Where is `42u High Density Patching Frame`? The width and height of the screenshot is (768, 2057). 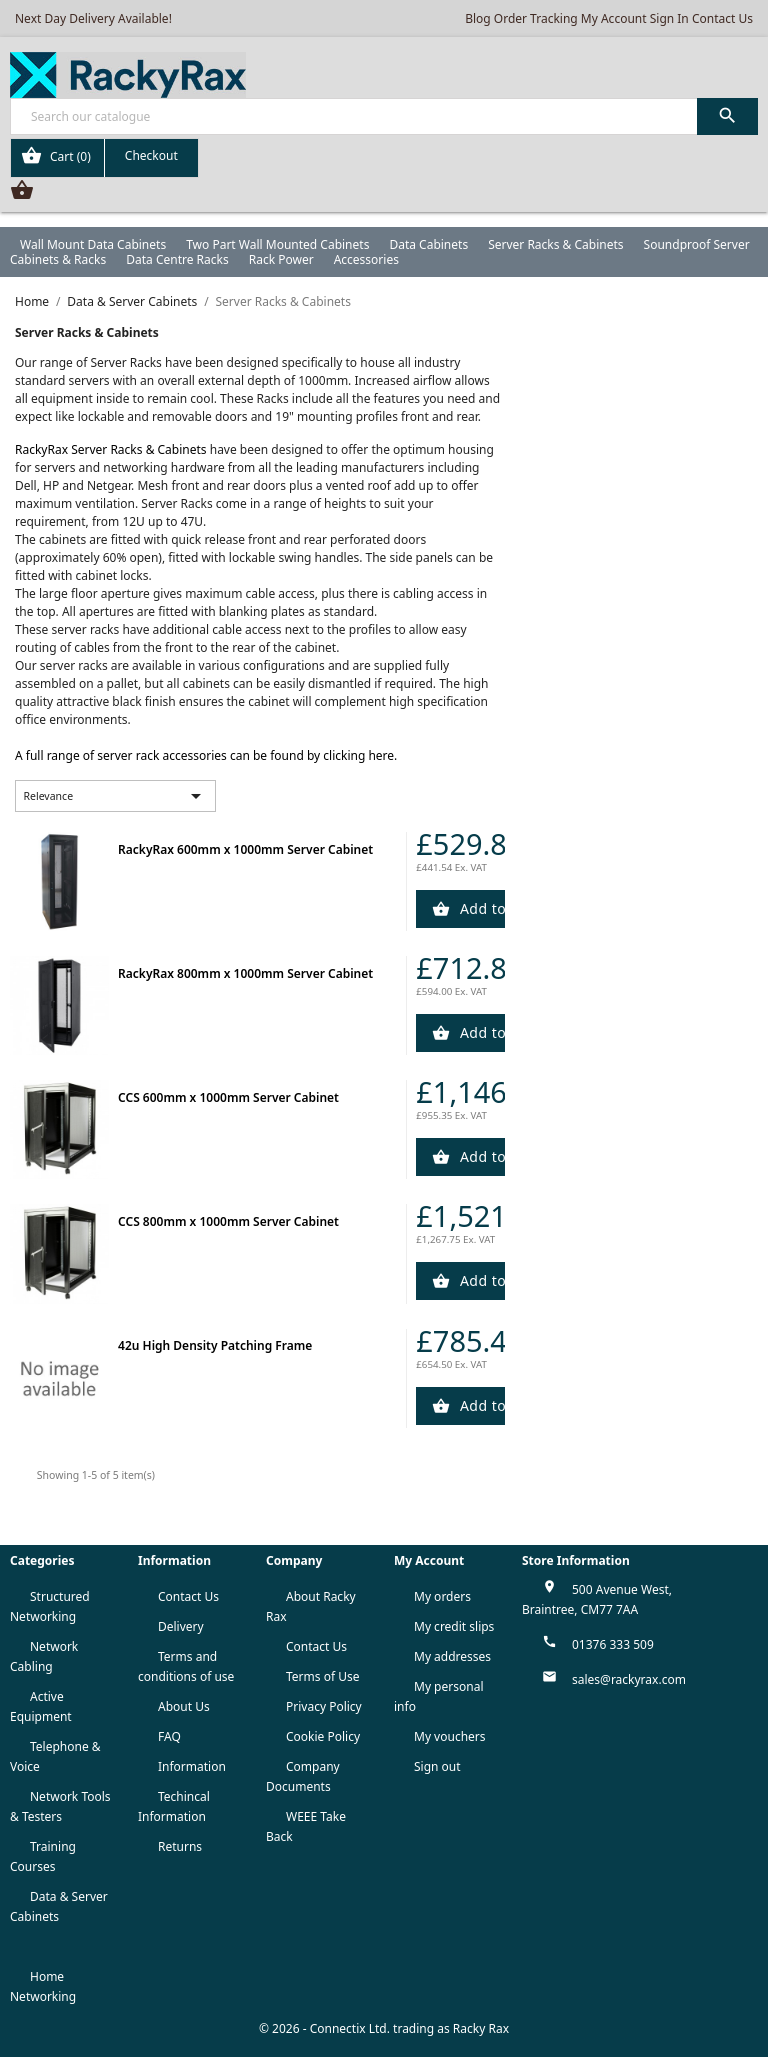 42u High Density Patching Frame is located at coordinates (215, 1345).